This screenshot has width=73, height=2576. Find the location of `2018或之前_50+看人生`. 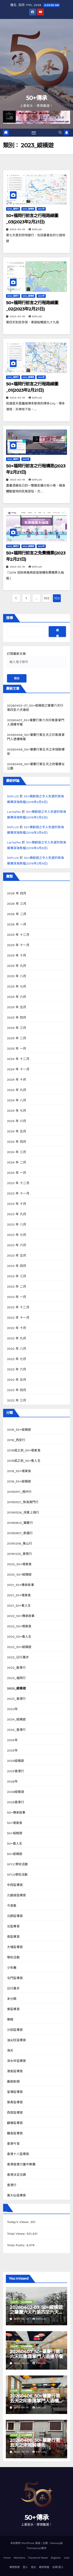

2018或之前_50+看人生 is located at coordinates (23, 1461).